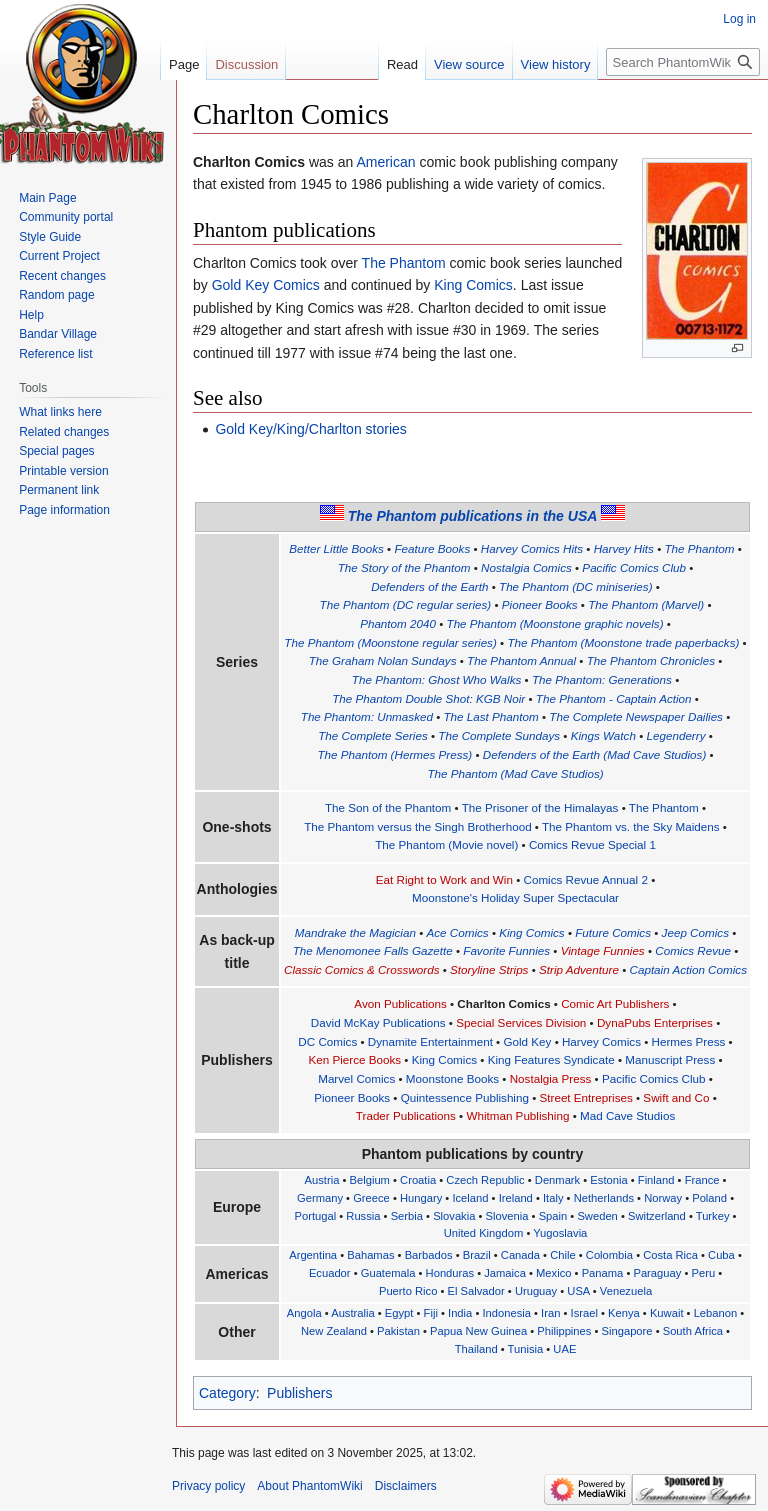 The image size is (768, 1511). Describe the element at coordinates (370, 1180) in the screenshot. I see `Belgium` at that location.